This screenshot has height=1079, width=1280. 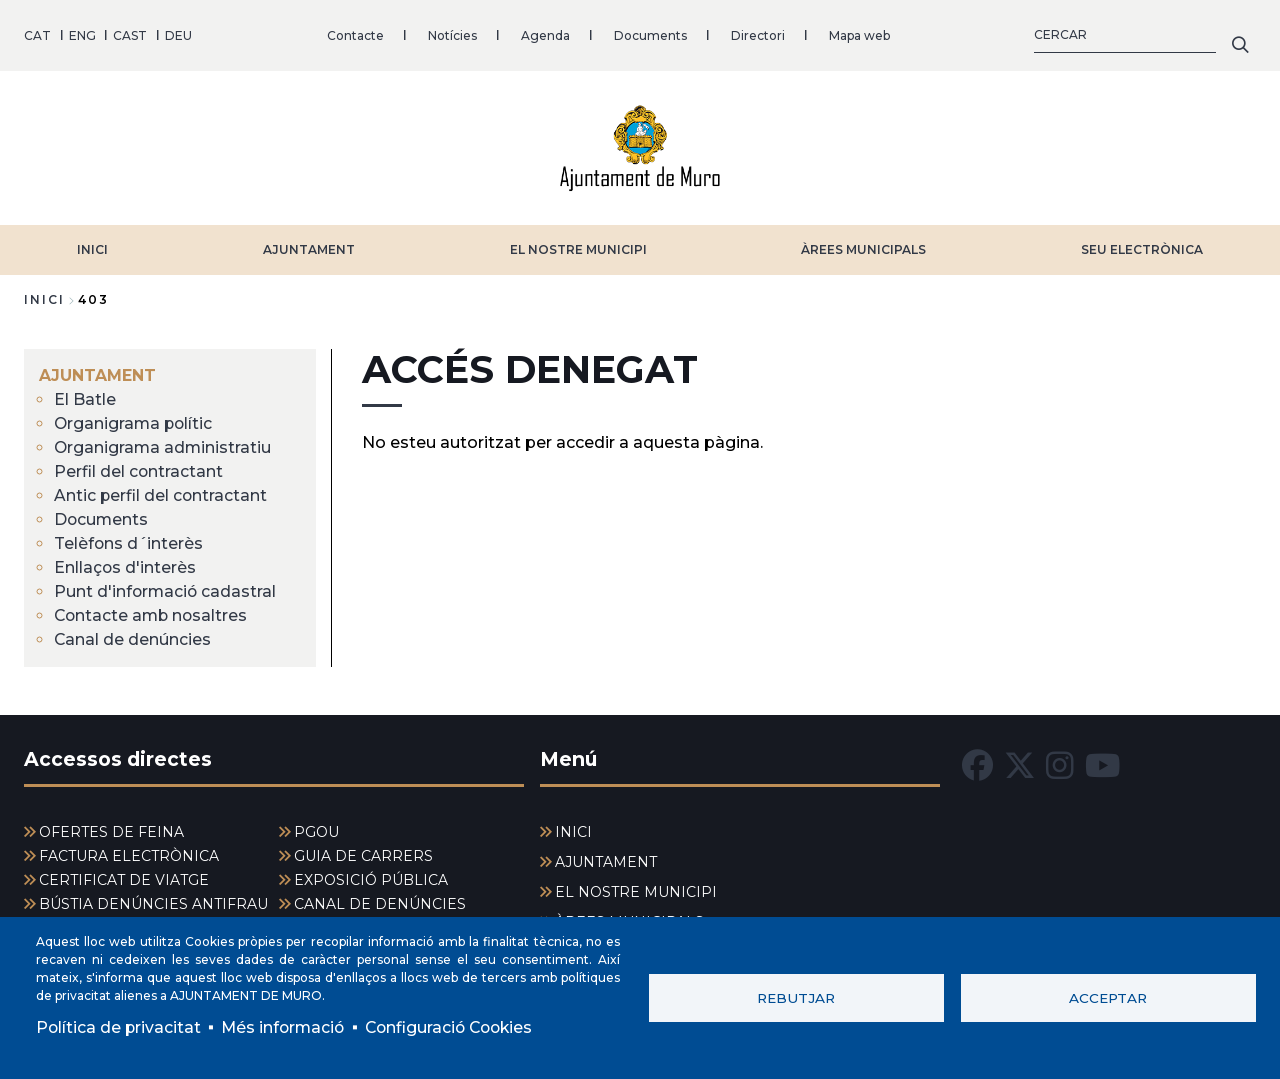 What do you see at coordinates (129, 541) in the screenshot?
I see `Telèfons d´interès [menuitem]` at bounding box center [129, 541].